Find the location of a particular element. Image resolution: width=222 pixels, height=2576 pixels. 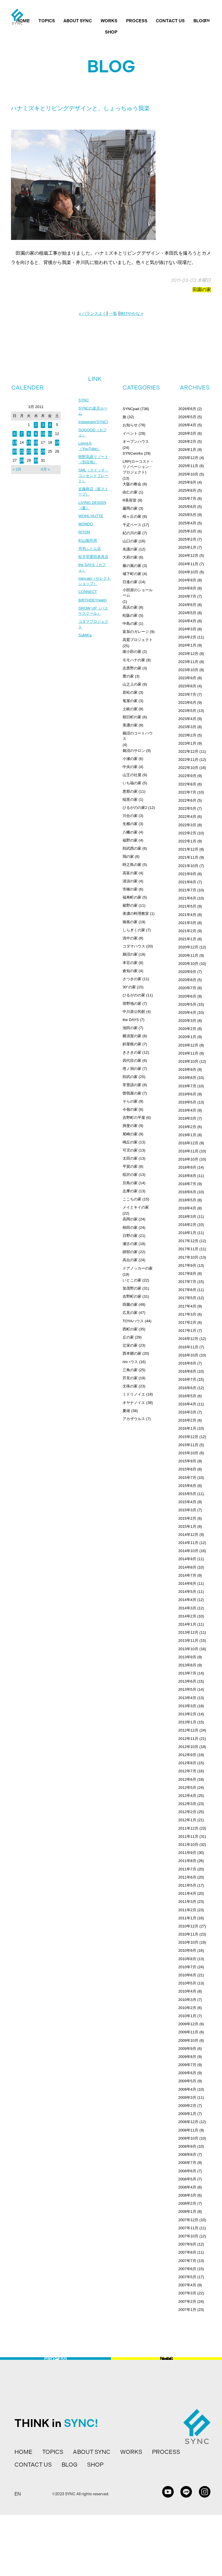

2024年6月 is located at coordinates (187, 605).